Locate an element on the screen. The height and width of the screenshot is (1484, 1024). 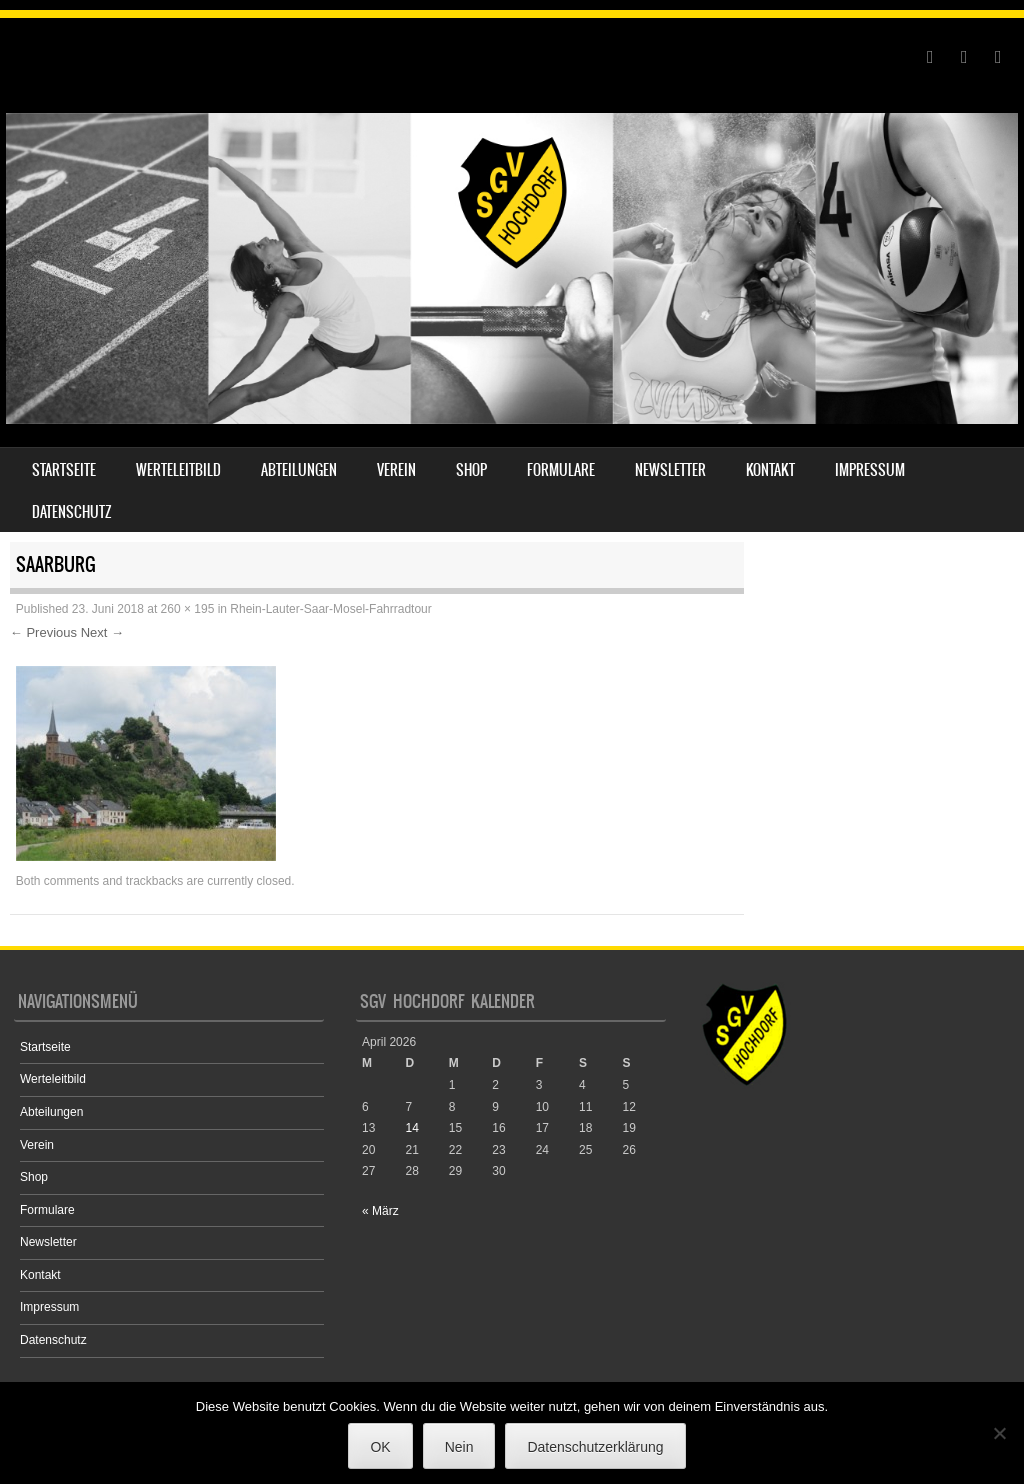
260 × 195 is located at coordinates (188, 609).